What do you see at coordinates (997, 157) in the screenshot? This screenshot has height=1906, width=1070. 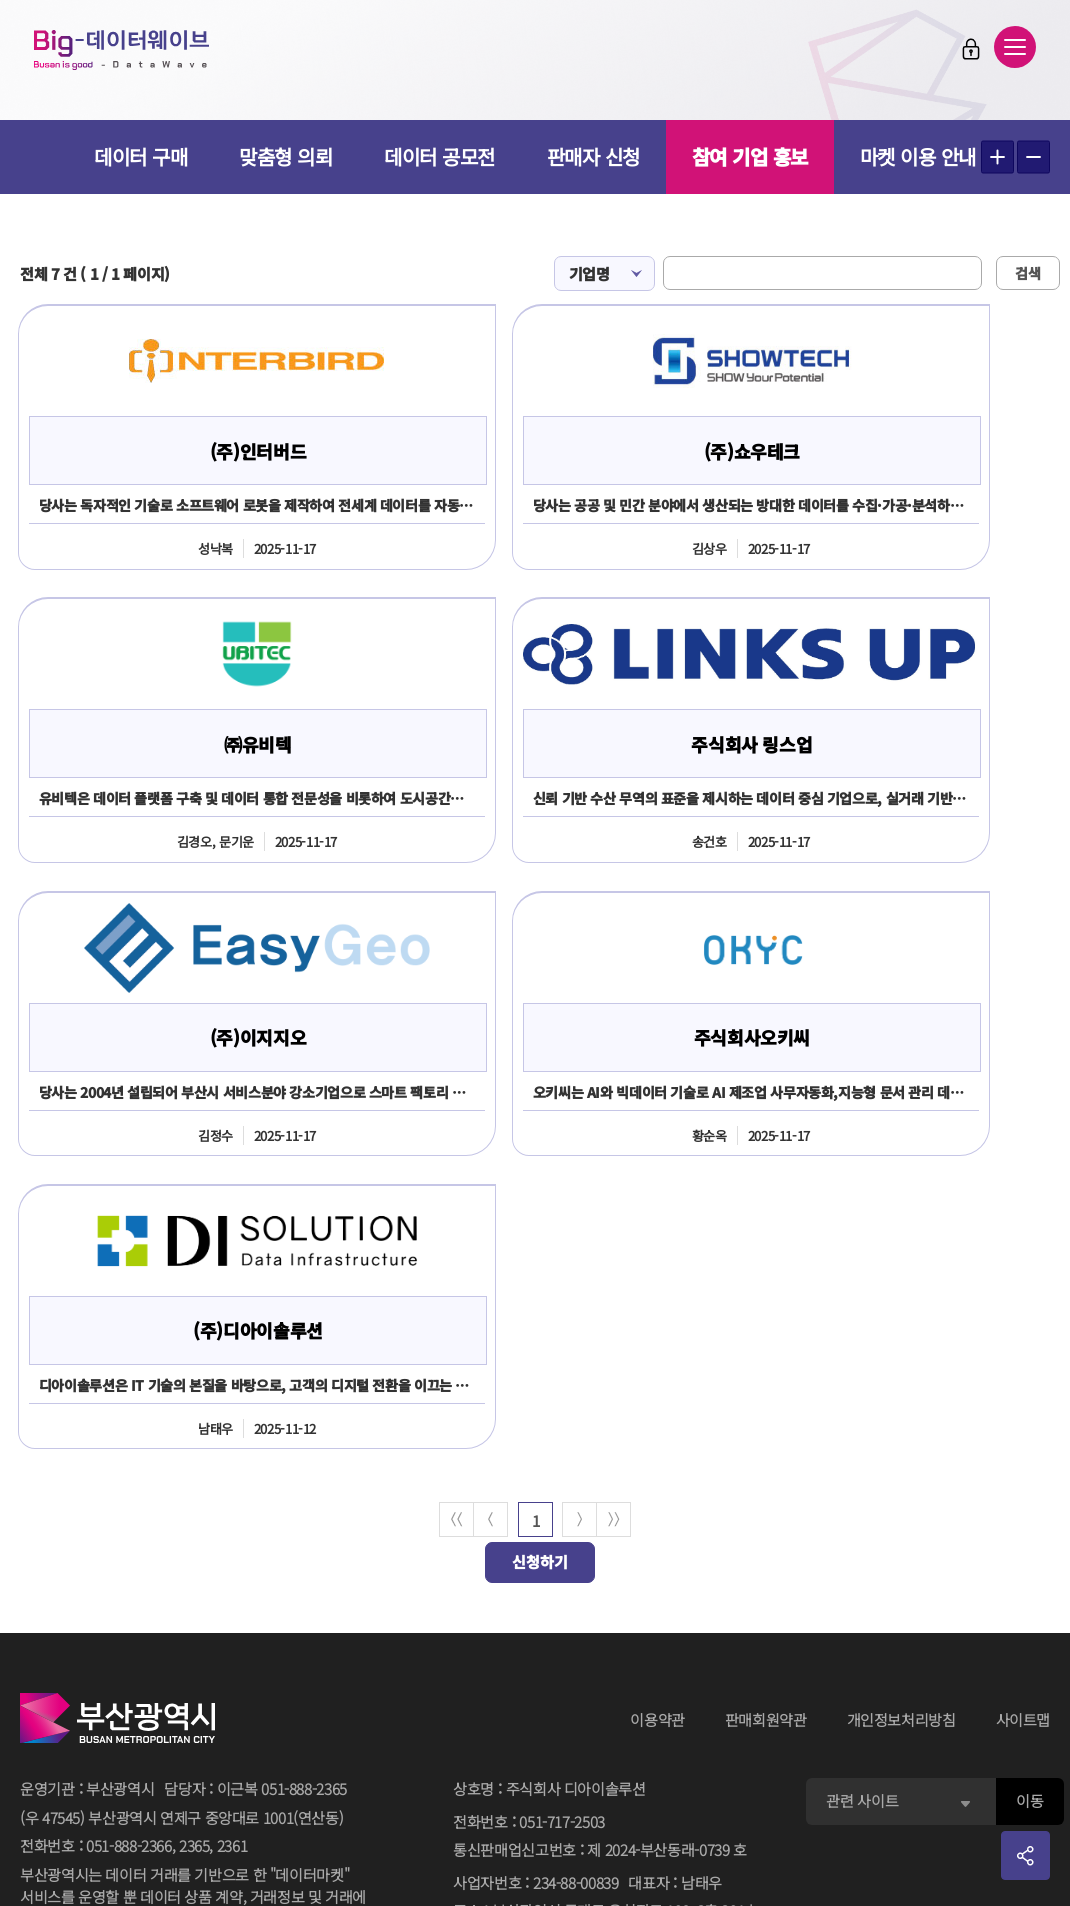 I see `텍스트 크게보기` at bounding box center [997, 157].